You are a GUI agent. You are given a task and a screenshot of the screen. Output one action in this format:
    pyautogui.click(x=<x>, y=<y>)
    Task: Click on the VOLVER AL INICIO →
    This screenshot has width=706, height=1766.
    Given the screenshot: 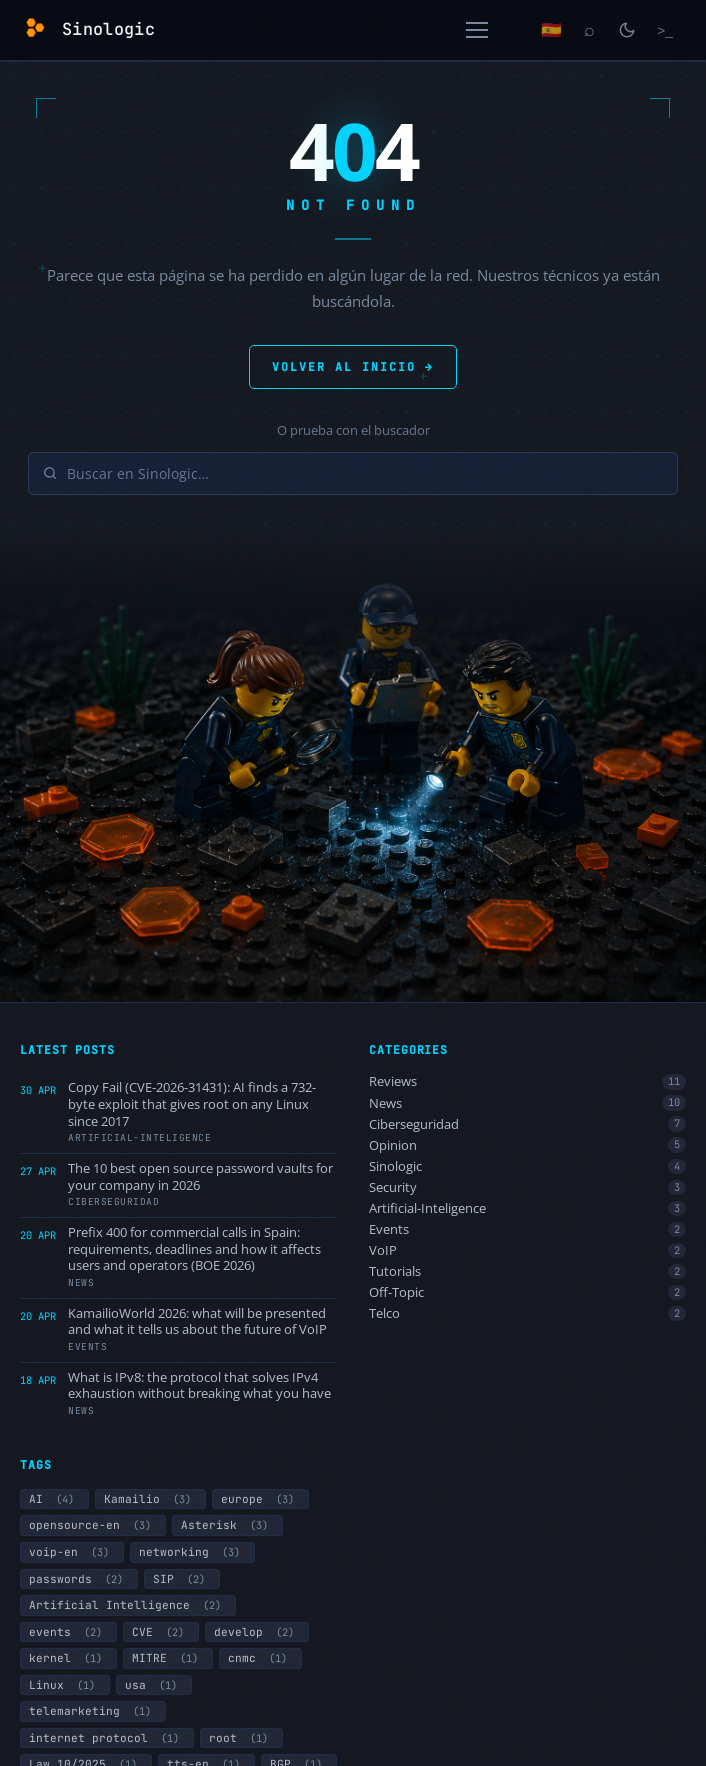 What is the action you would take?
    pyautogui.click(x=353, y=366)
    